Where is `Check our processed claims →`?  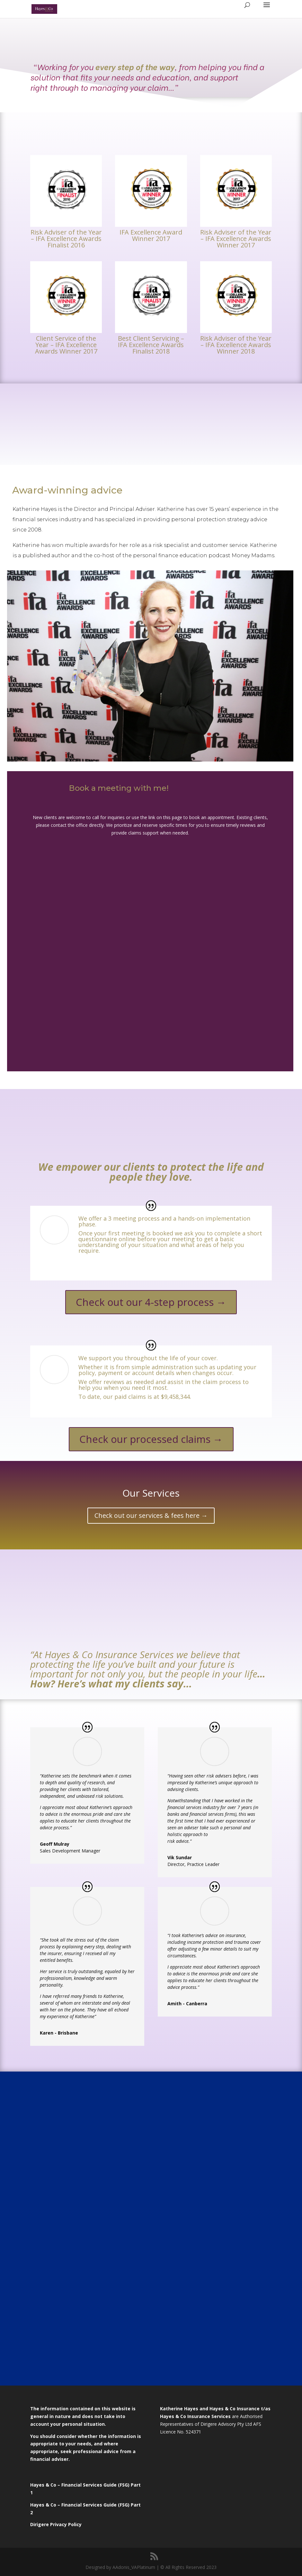
Check our processed claims → is located at coordinates (151, 1439).